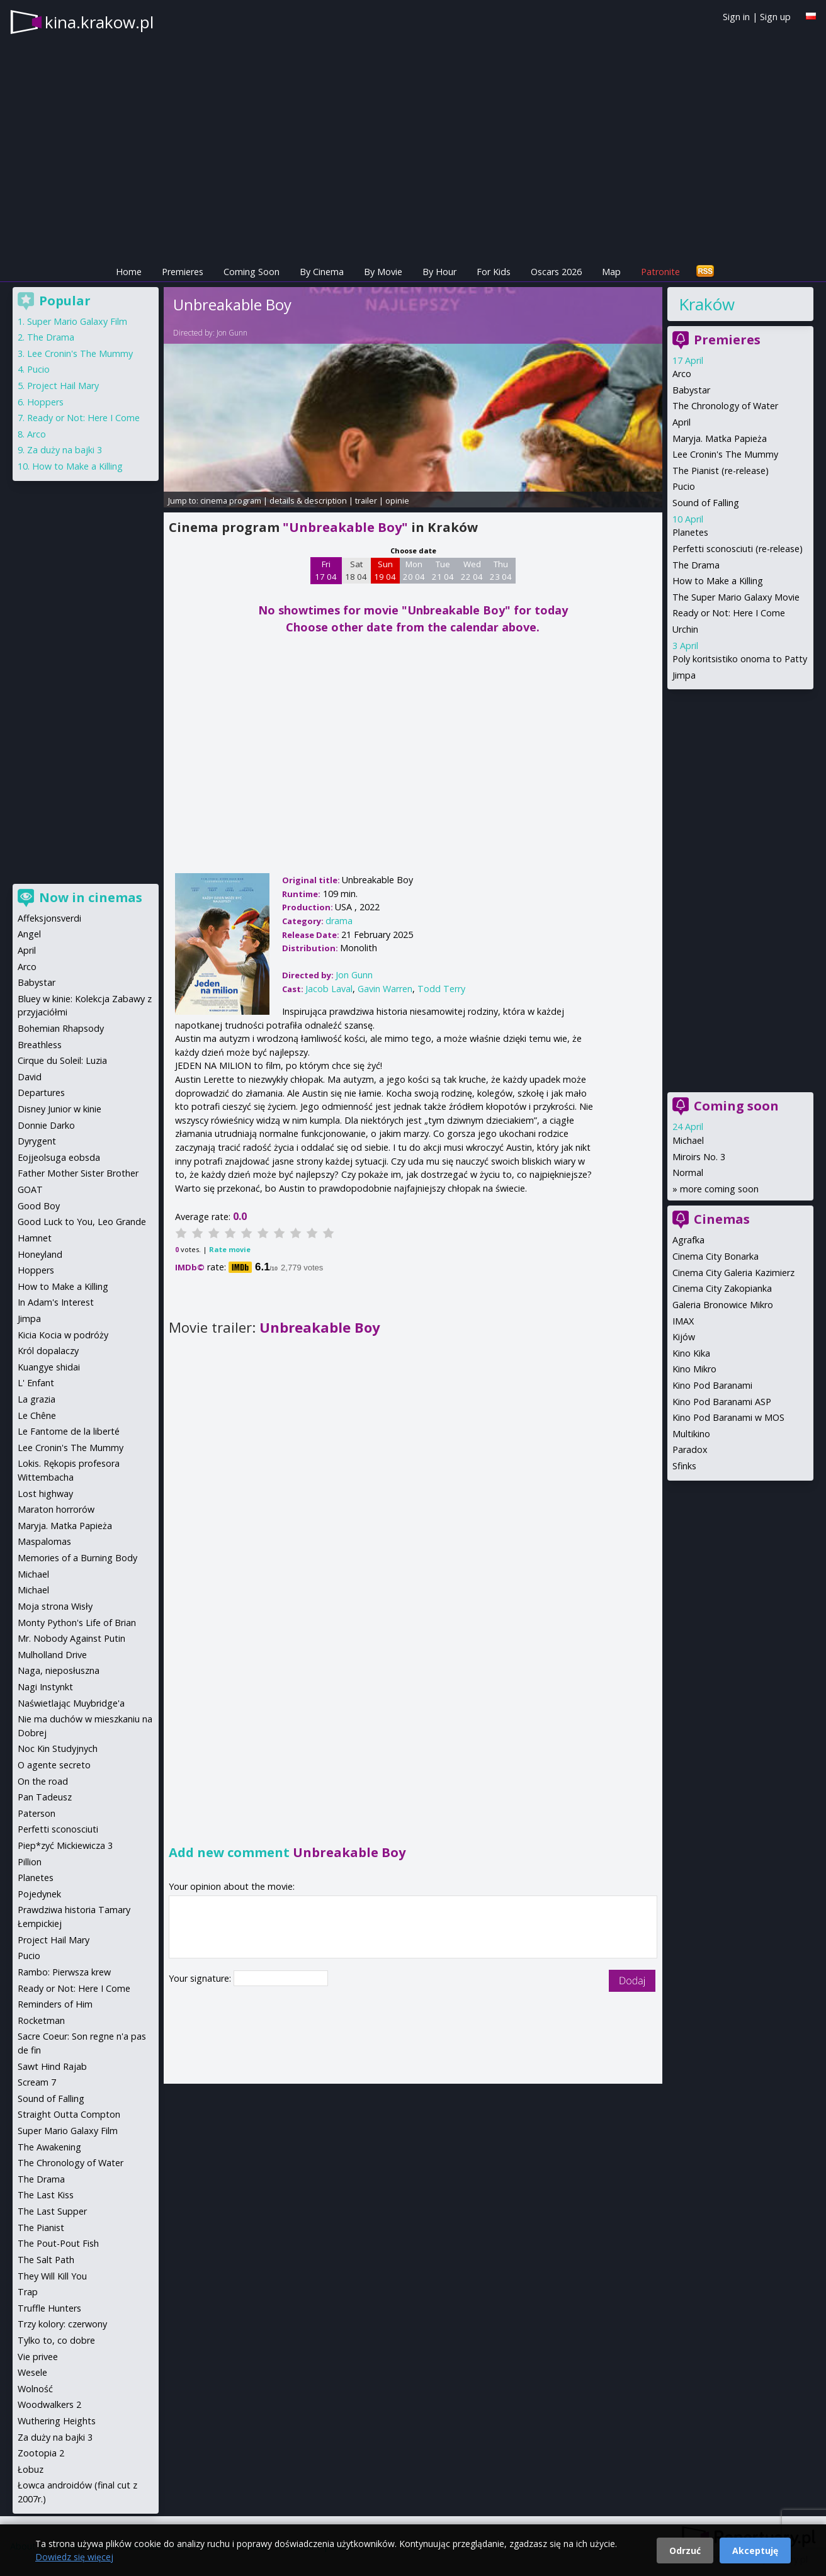 This screenshot has height=2576, width=826. What do you see at coordinates (725, 454) in the screenshot?
I see `Lee Cronin's The Mummy` at bounding box center [725, 454].